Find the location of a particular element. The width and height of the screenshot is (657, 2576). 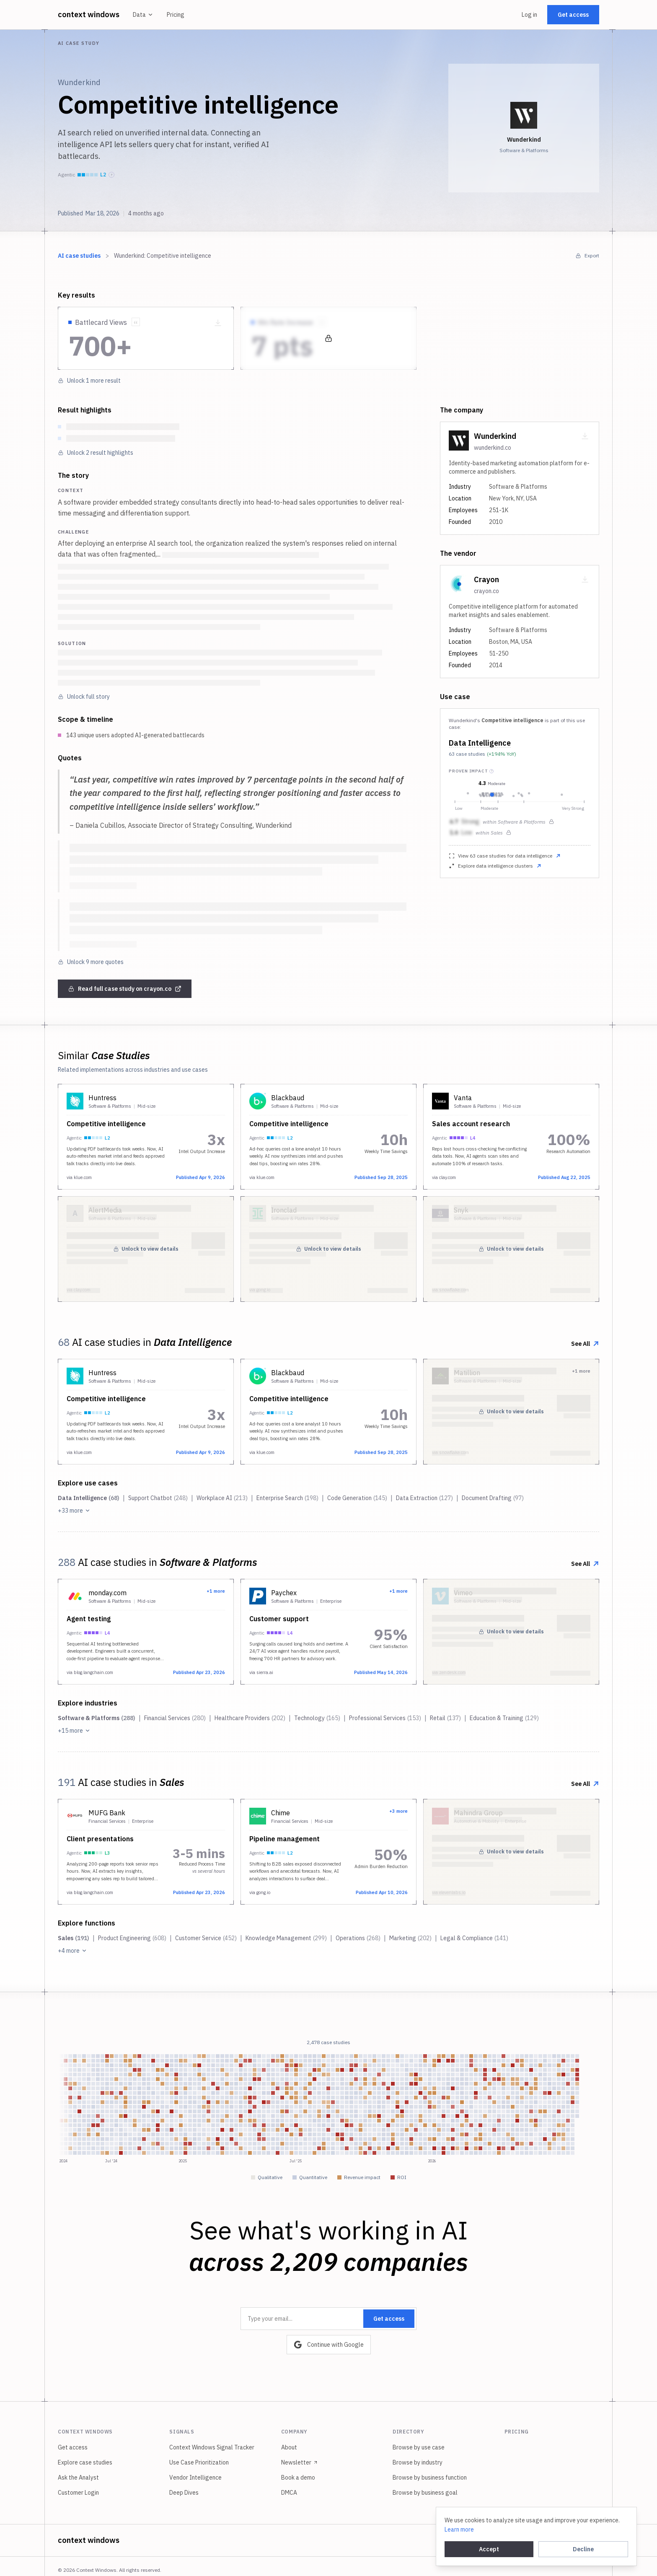

Data is located at coordinates (143, 14).